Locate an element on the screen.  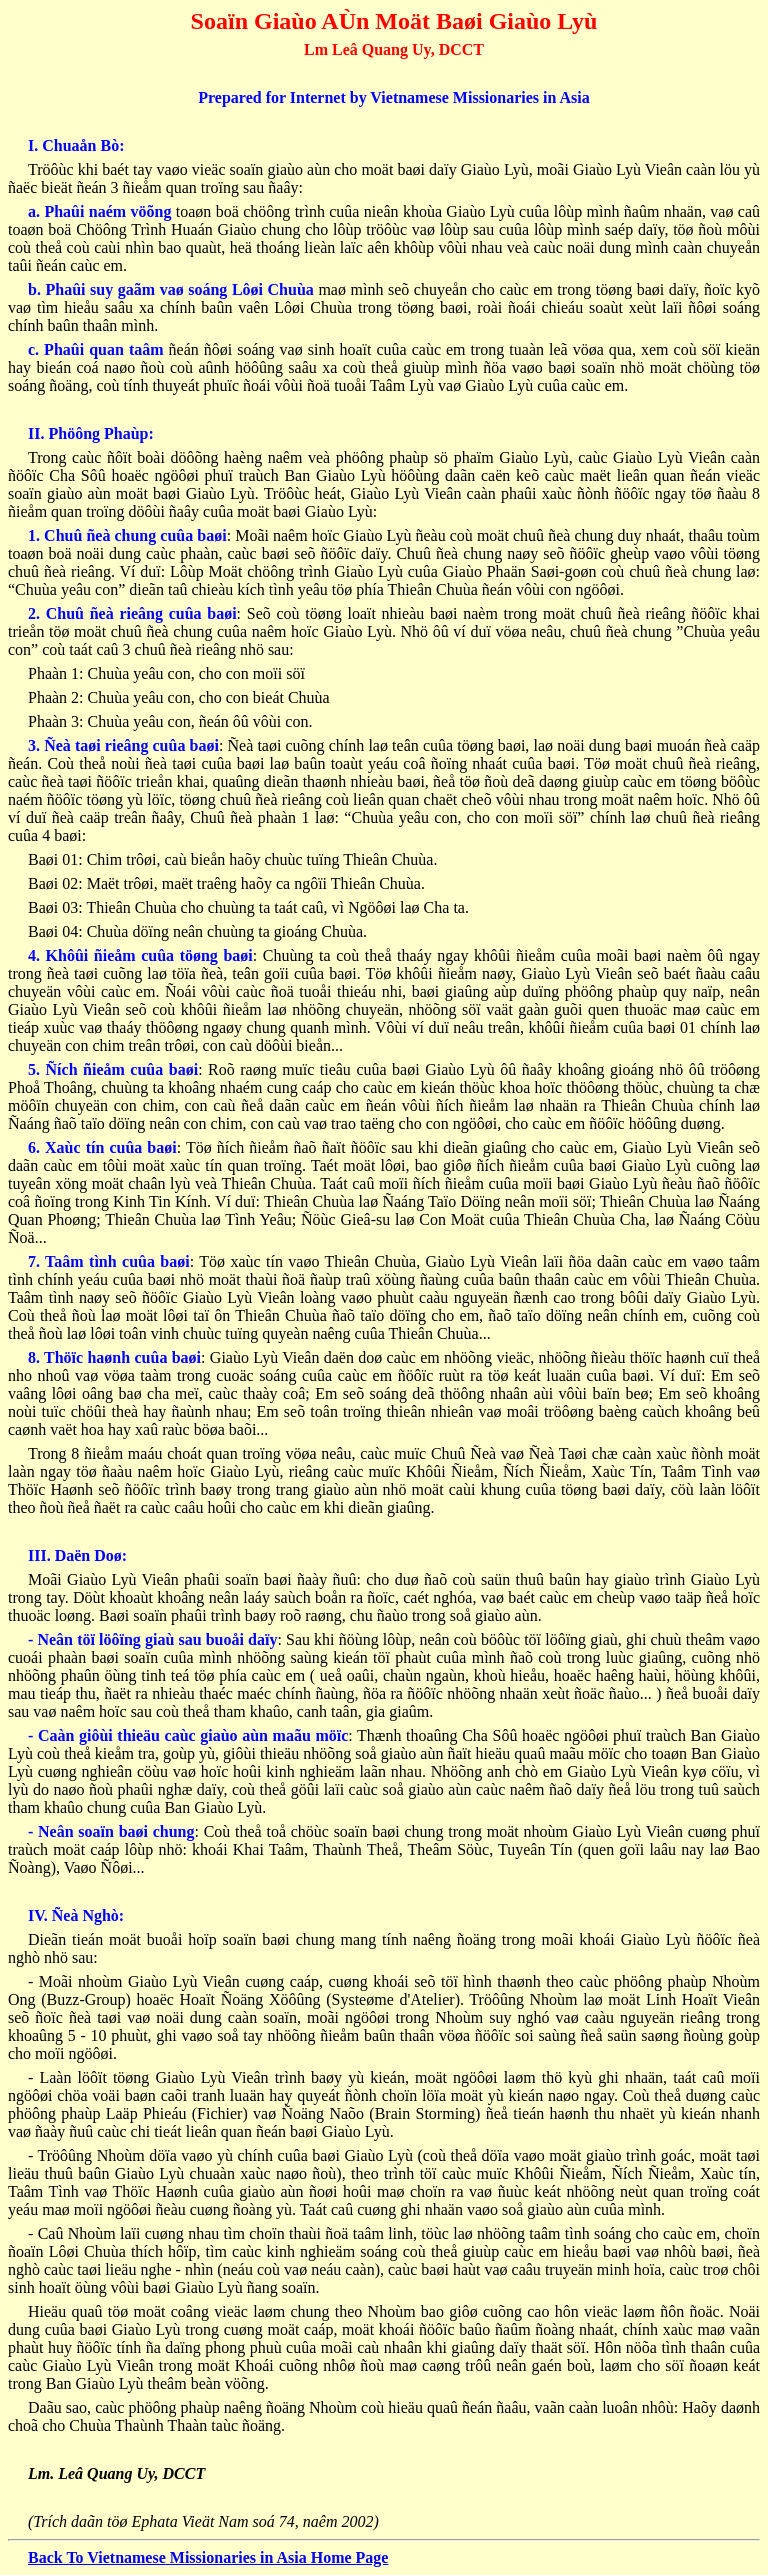
Back To Vietnamese Missionaries in Asia Home Page is located at coordinates (208, 2557).